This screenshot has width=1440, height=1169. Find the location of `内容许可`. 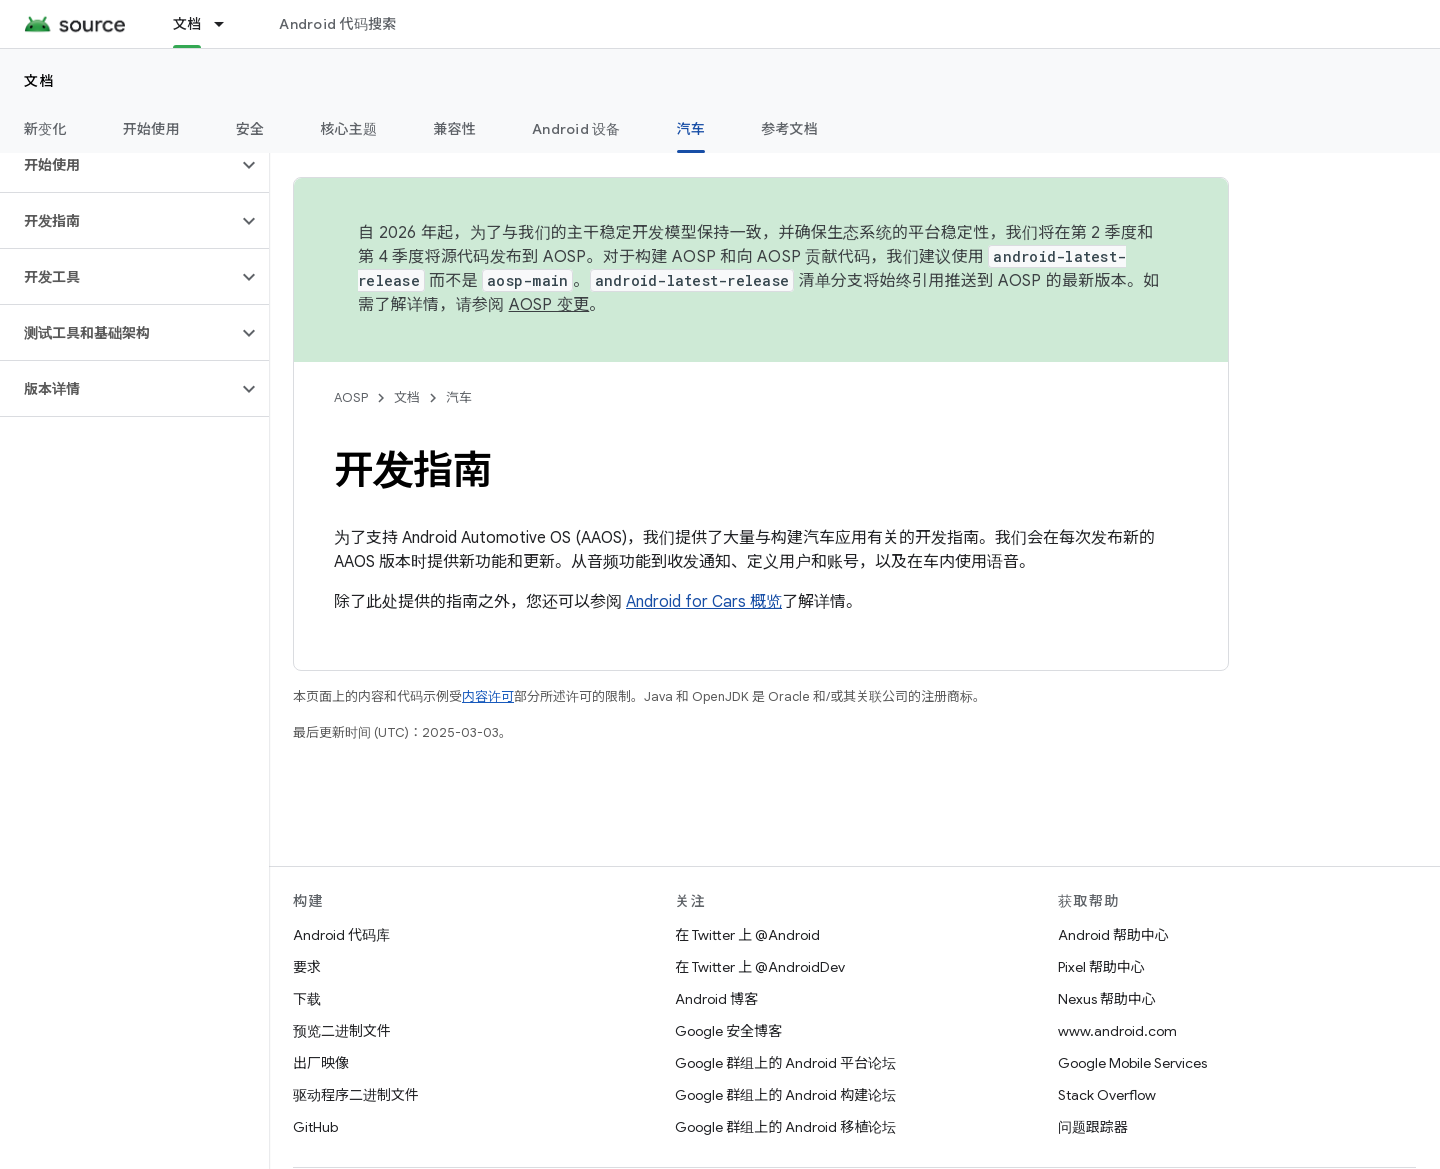

内容许可 is located at coordinates (488, 696).